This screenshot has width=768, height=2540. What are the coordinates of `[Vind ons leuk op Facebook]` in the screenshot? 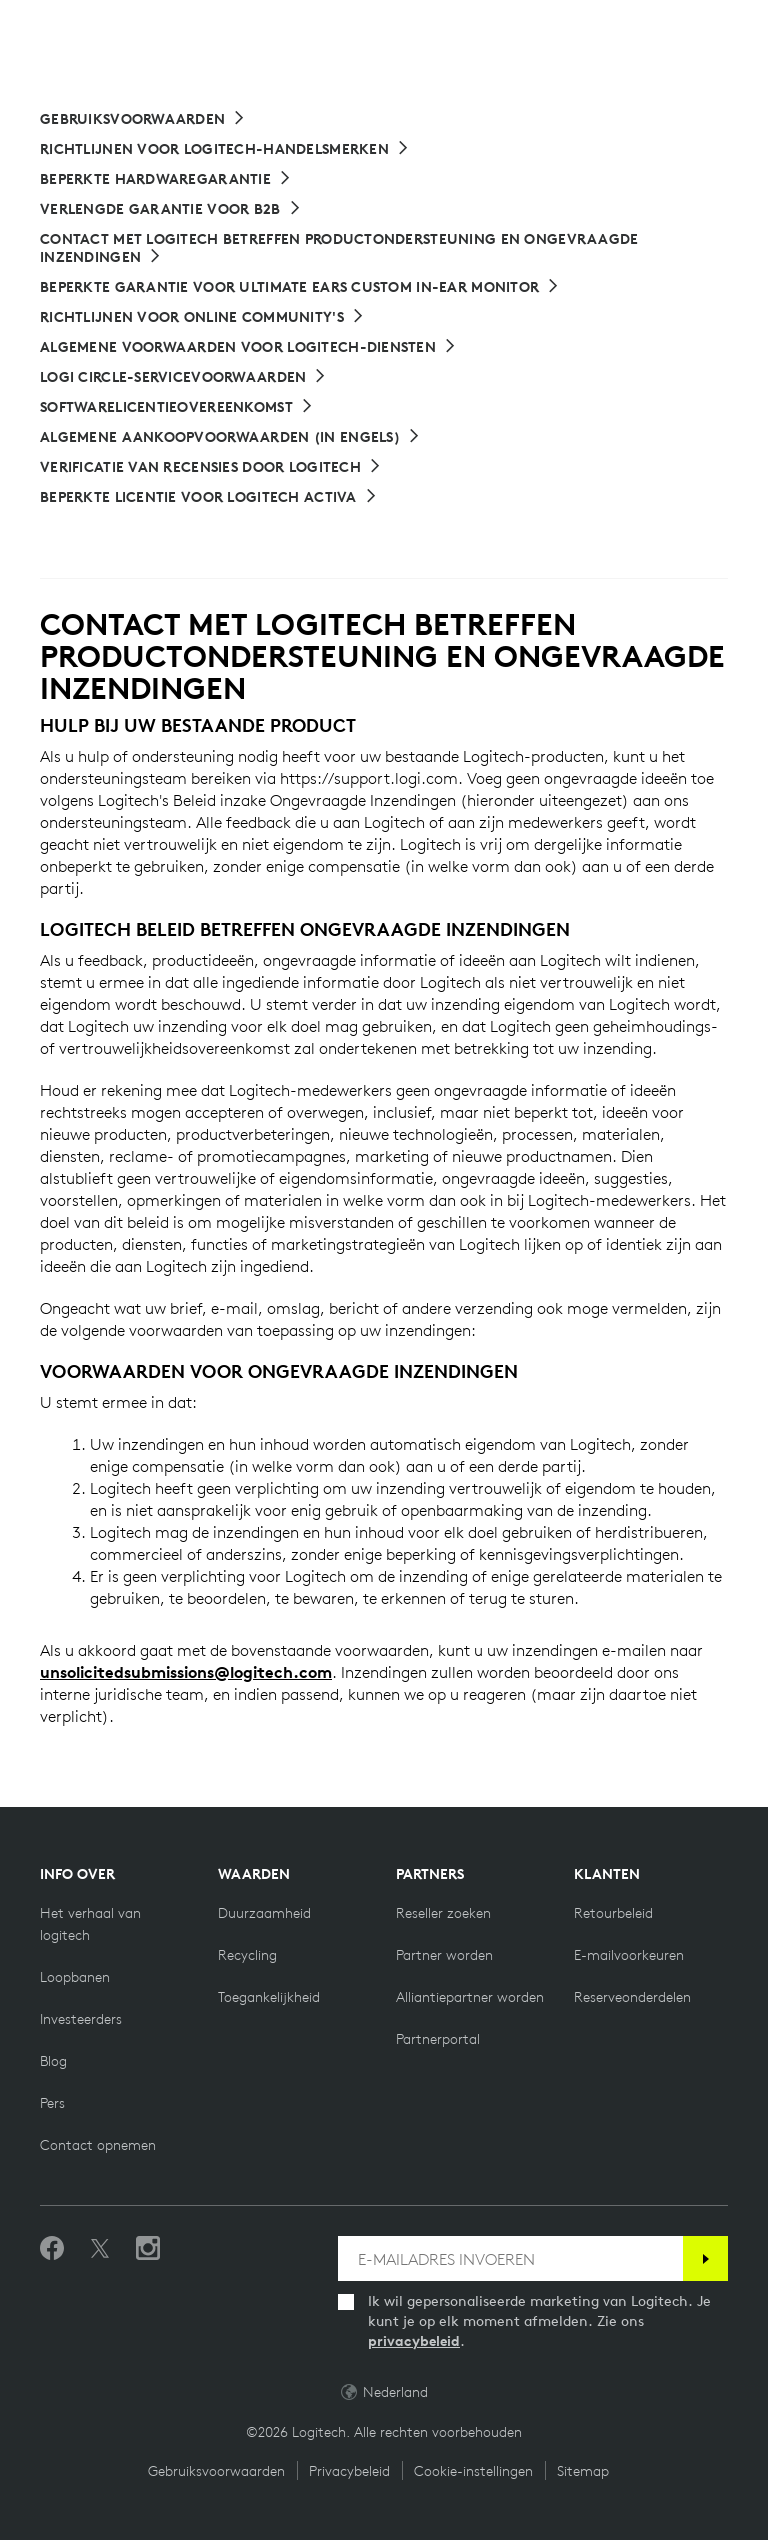 It's located at (52, 2249).